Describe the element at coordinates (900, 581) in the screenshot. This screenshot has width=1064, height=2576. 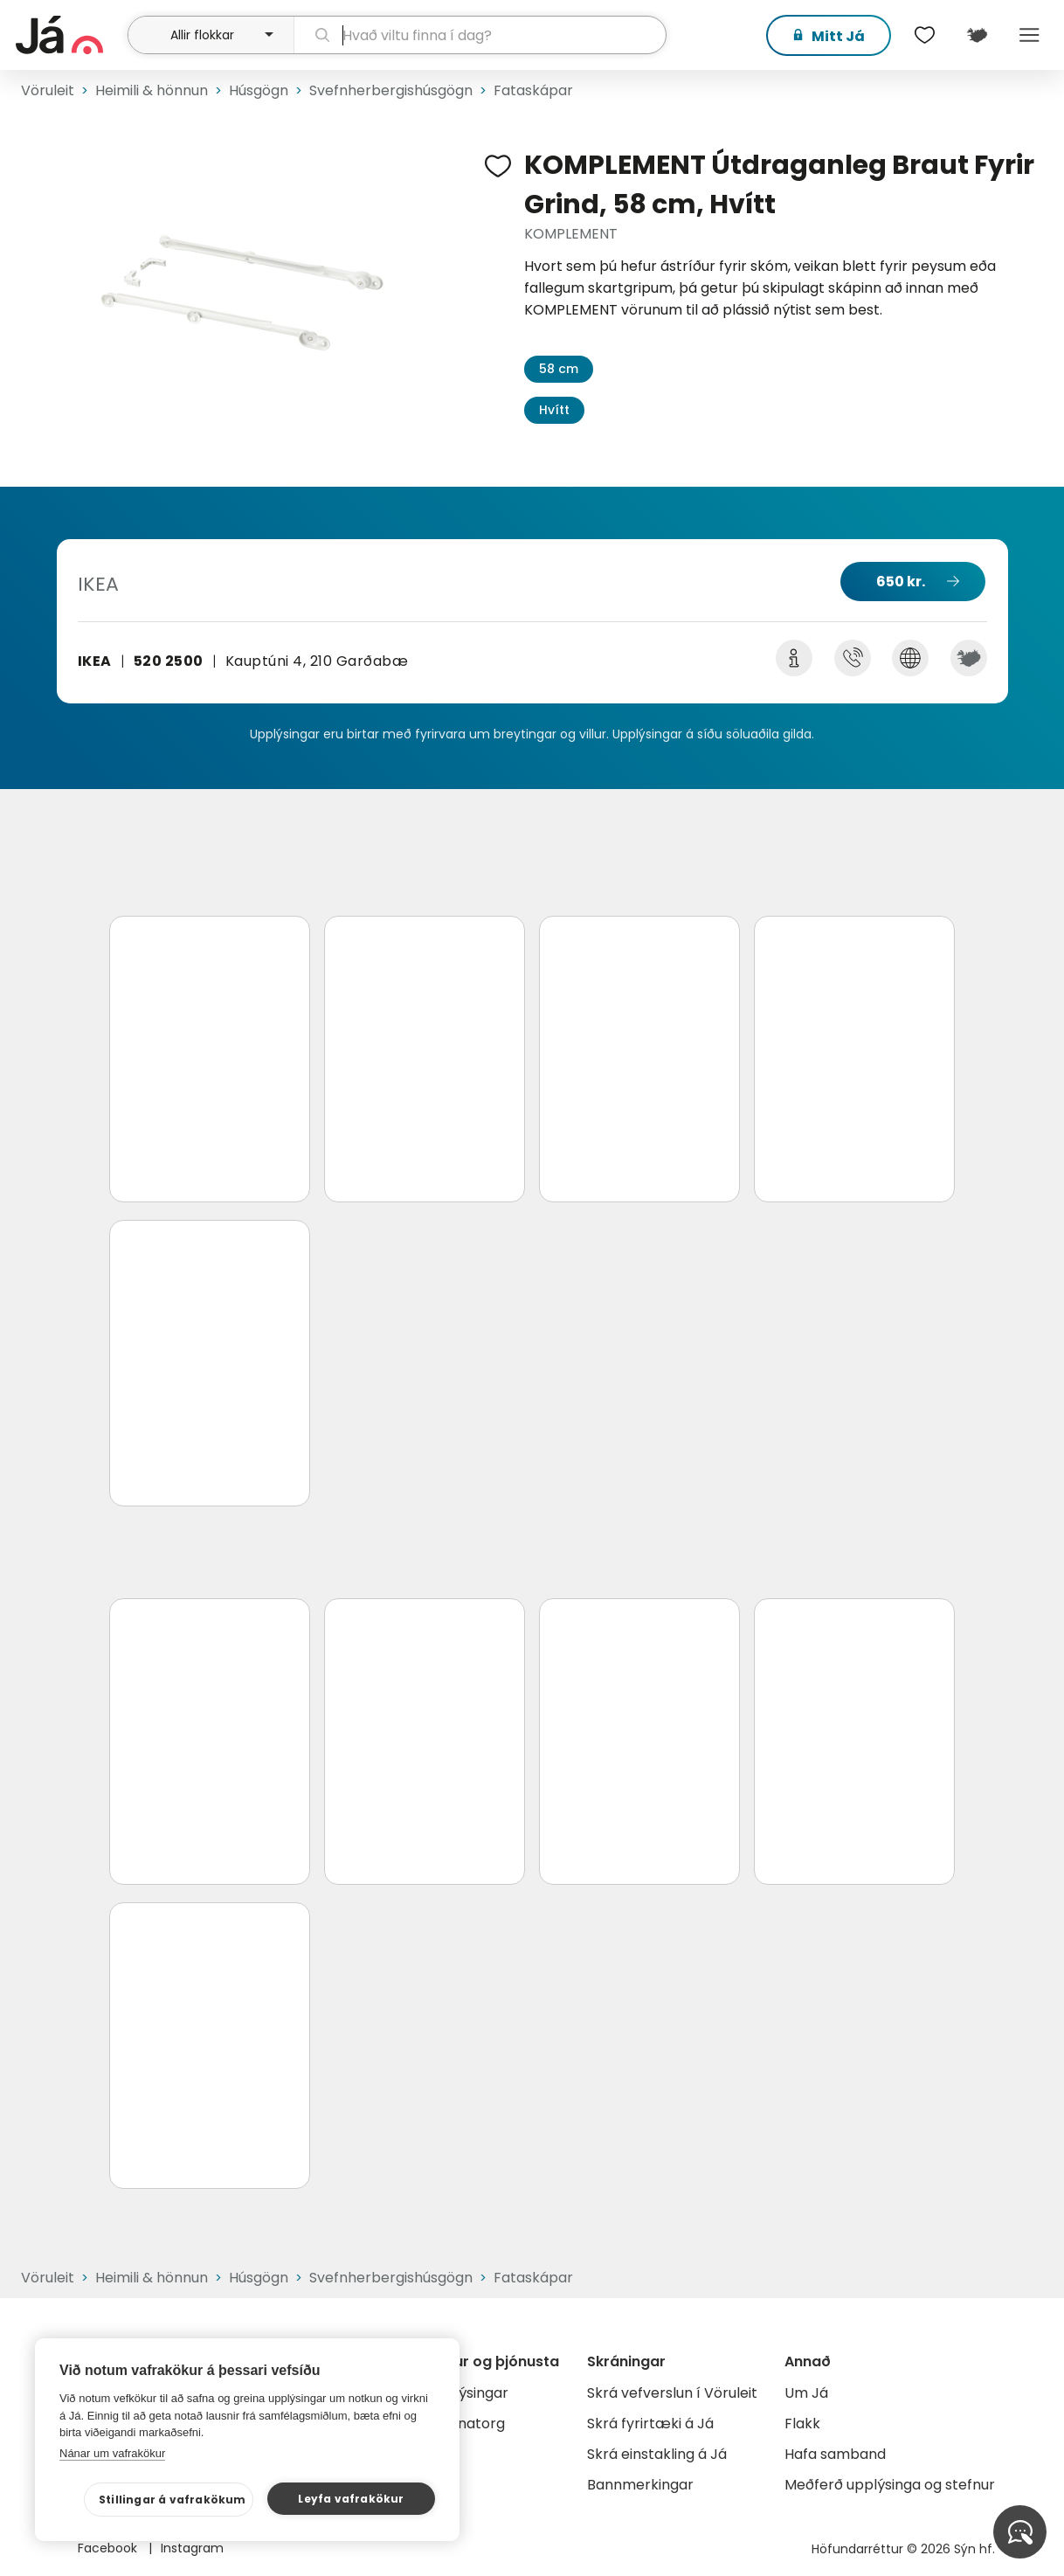
I see `650 kr.` at that location.